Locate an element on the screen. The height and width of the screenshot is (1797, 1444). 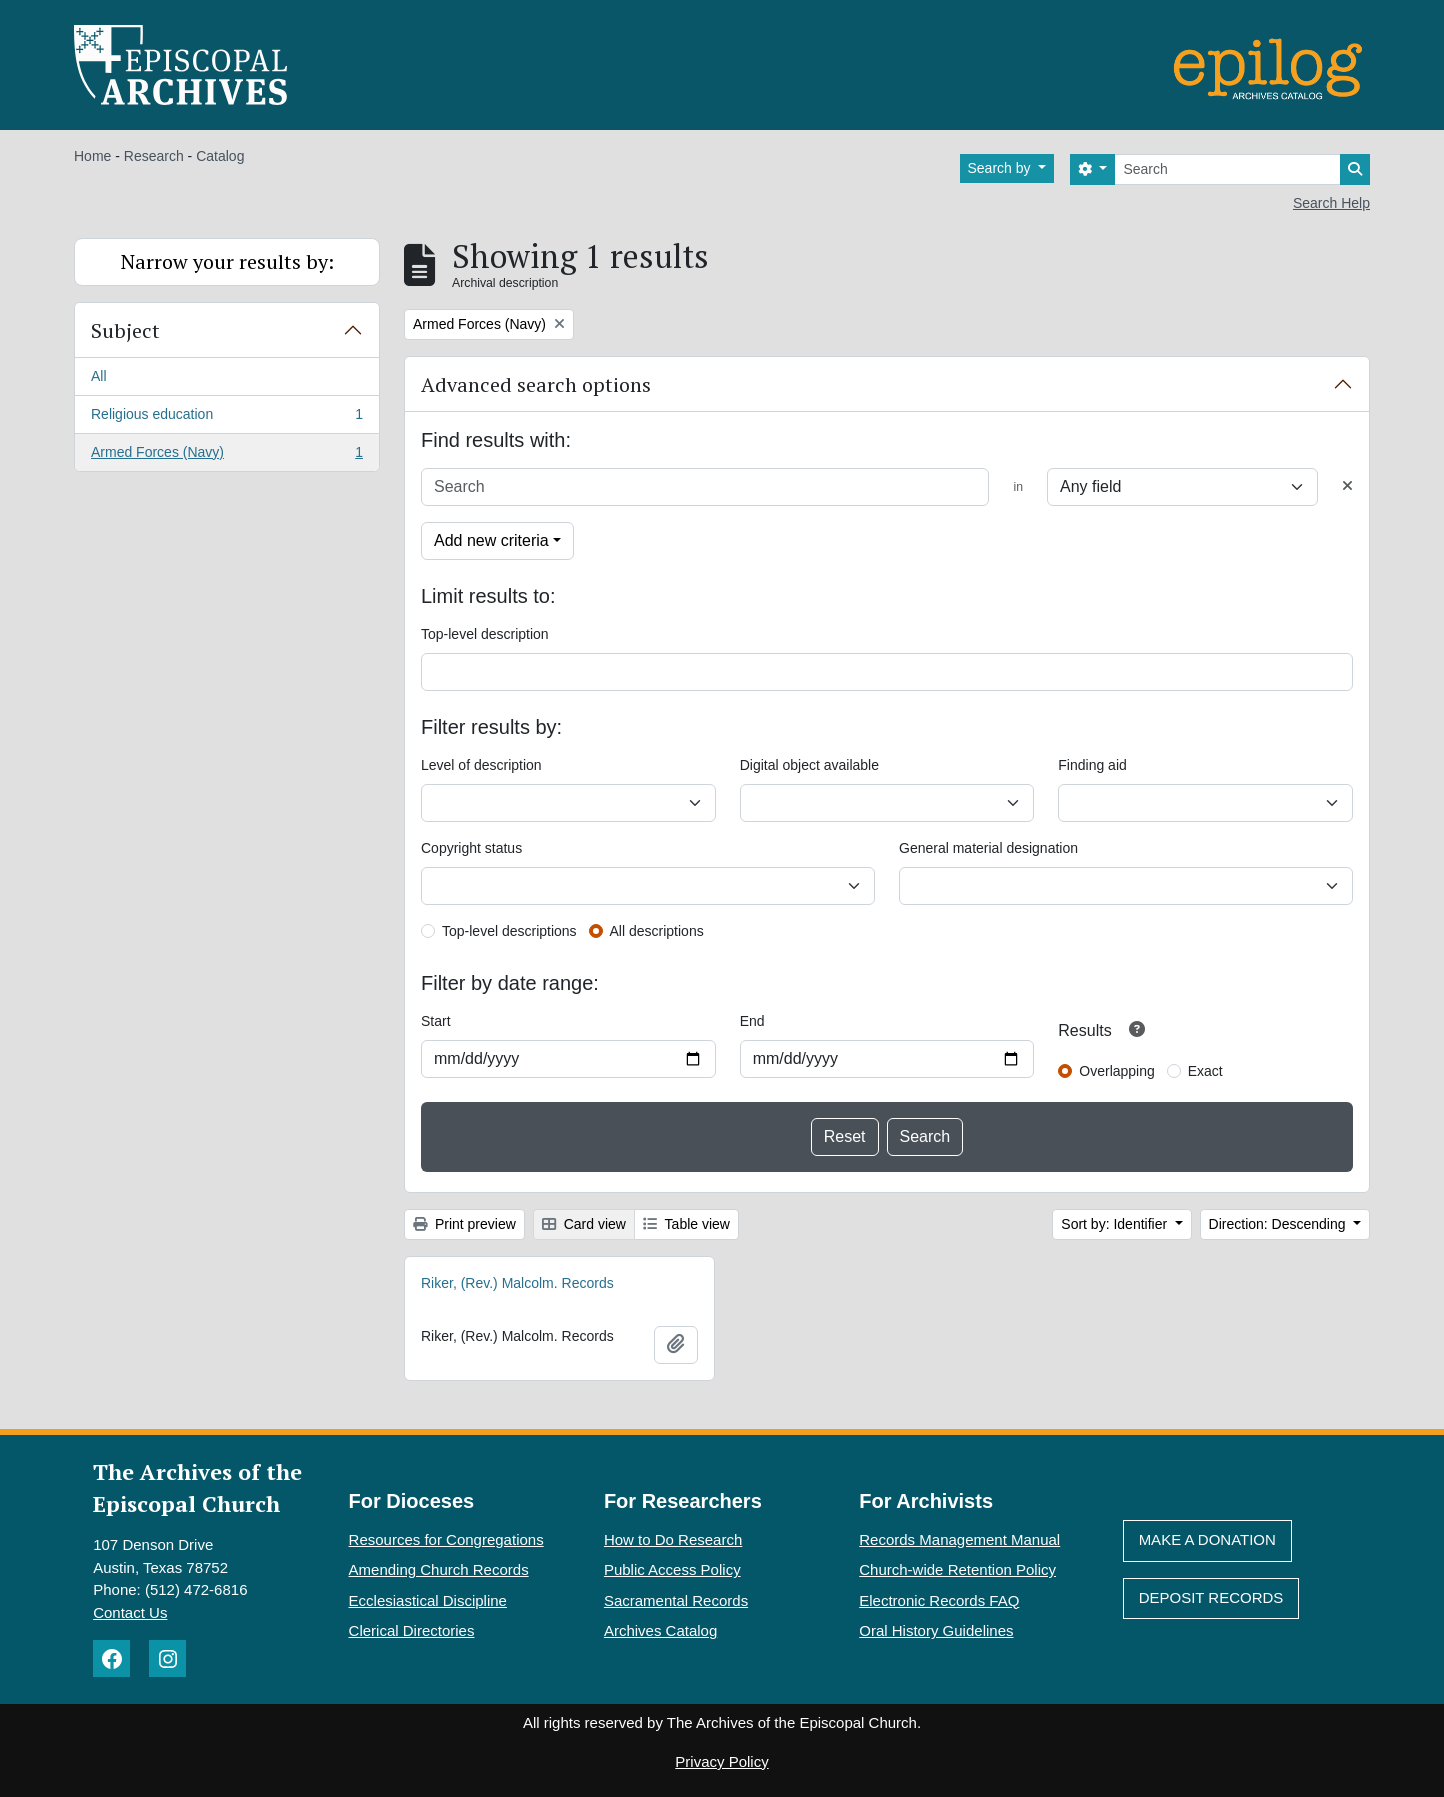
Records Management Manual is located at coordinates (959, 1539).